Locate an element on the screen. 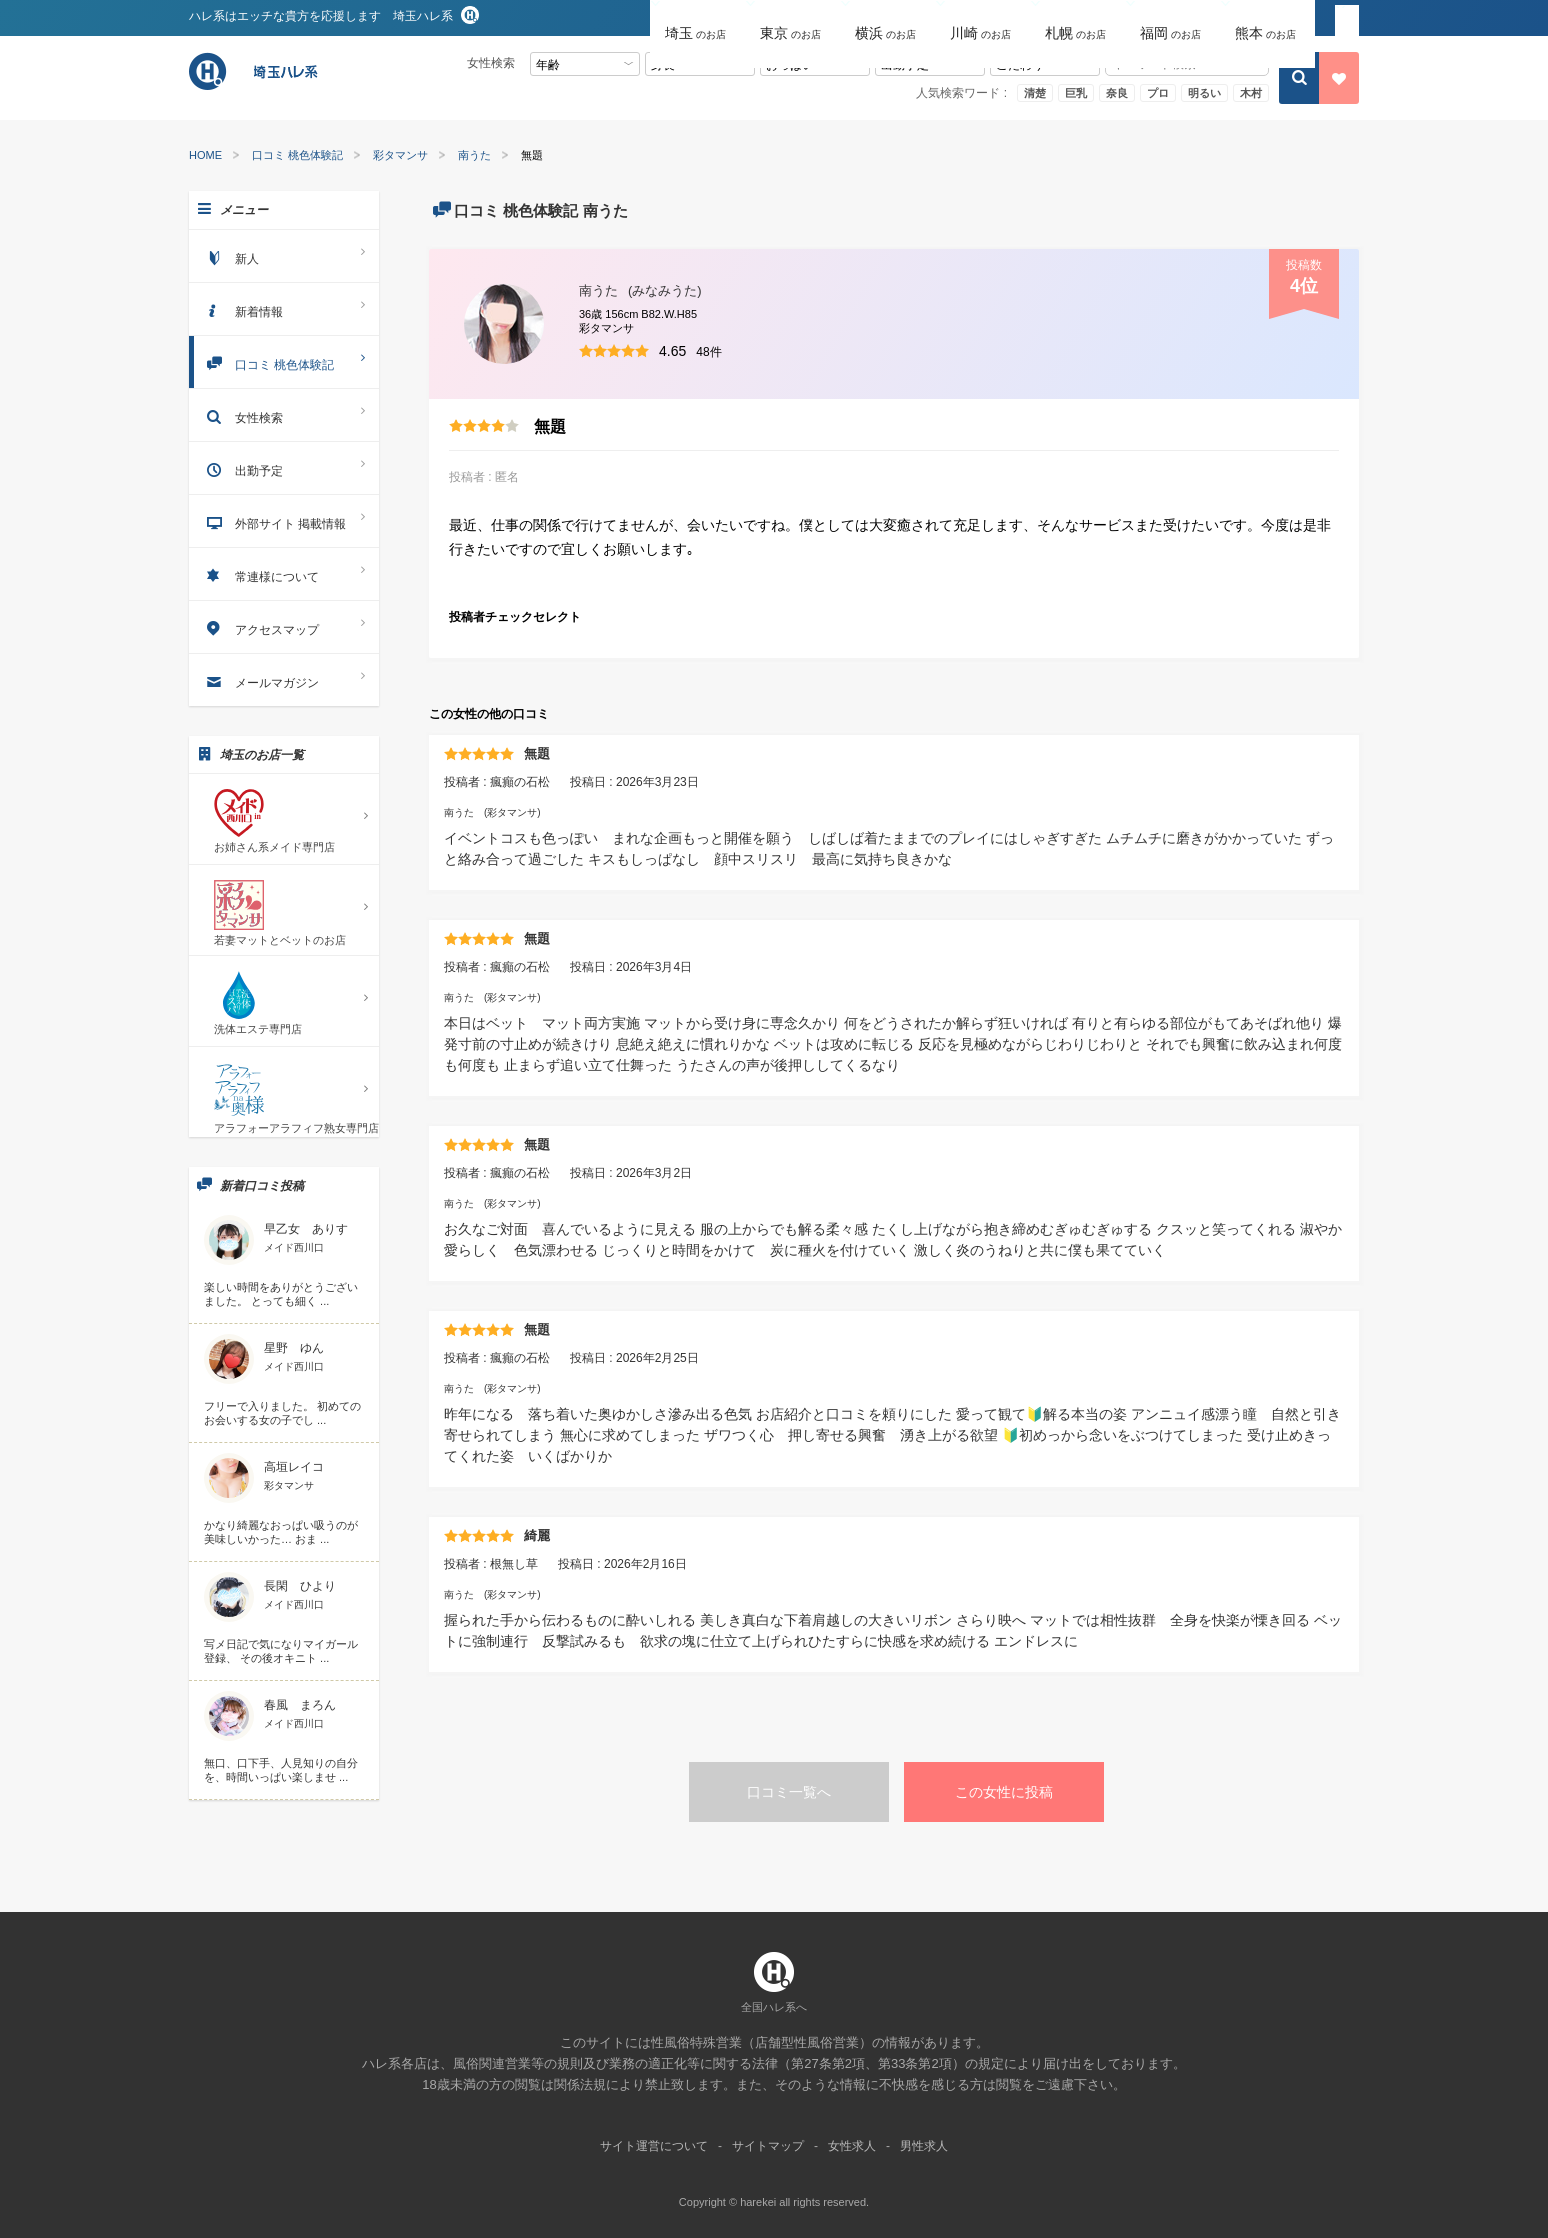 The height and width of the screenshot is (2238, 1548). 巨乳 is located at coordinates (1076, 93).